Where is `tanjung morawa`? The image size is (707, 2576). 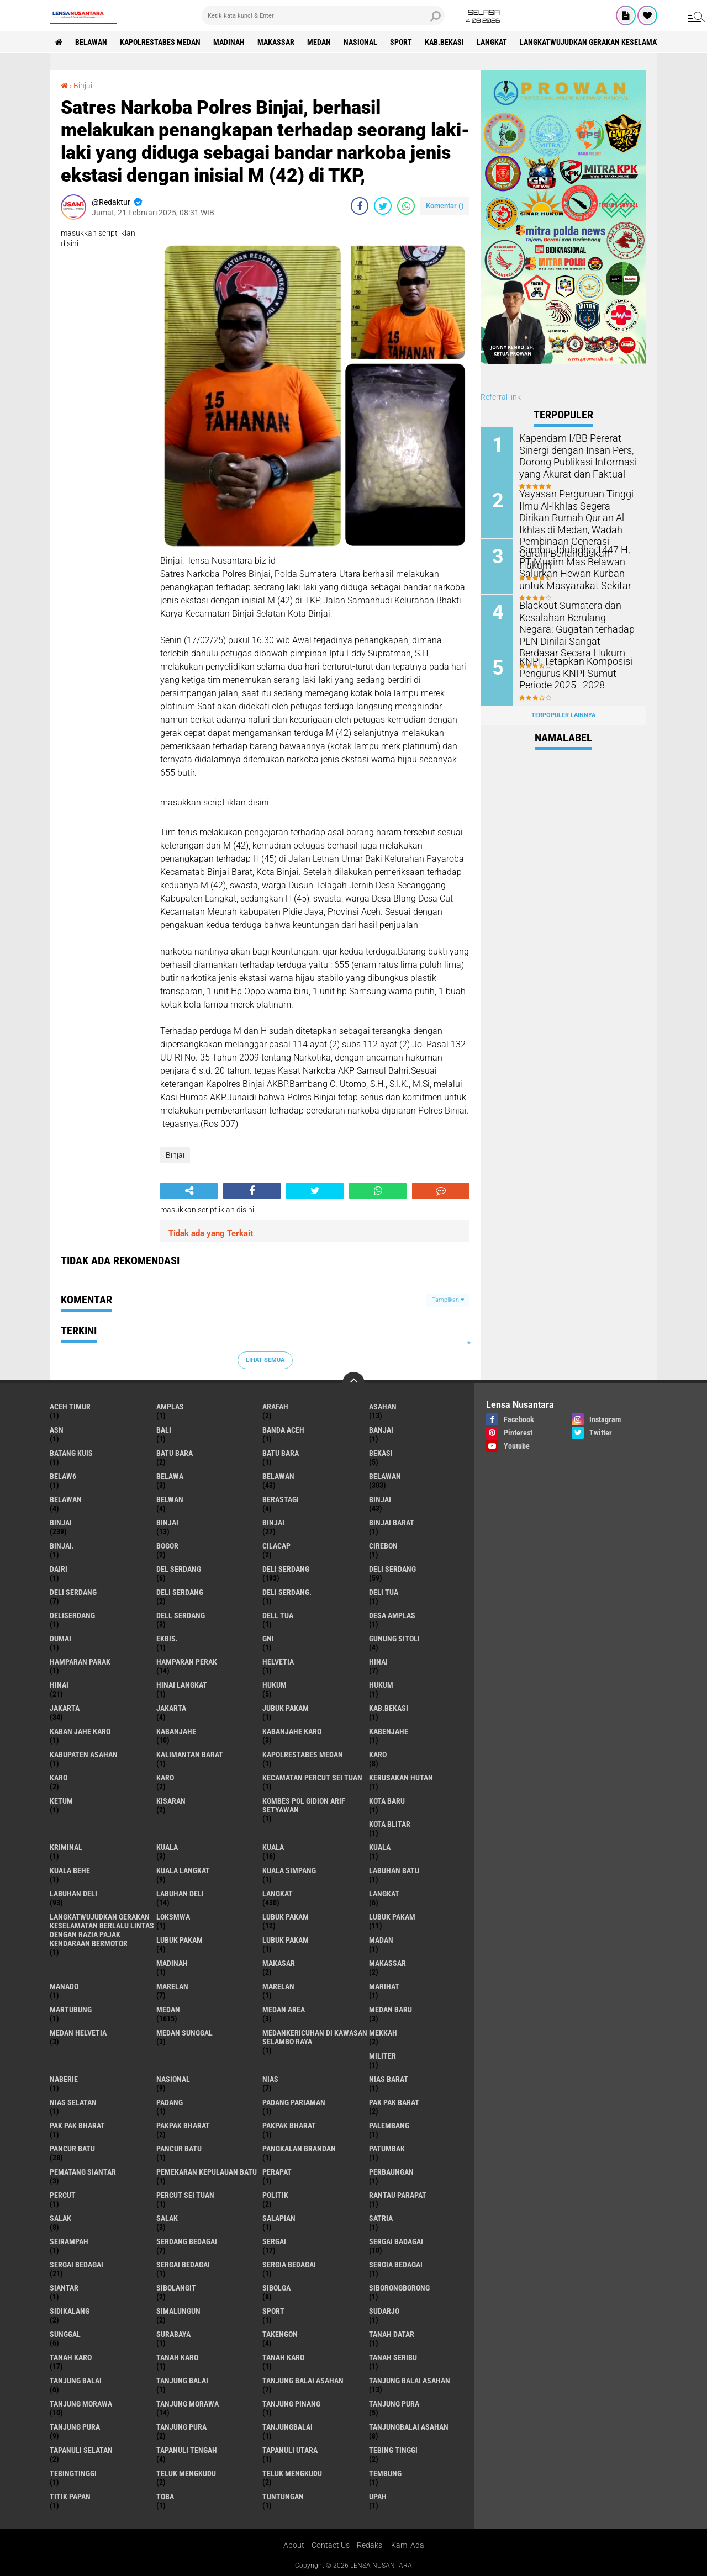 tanjung morawa is located at coordinates (81, 2403).